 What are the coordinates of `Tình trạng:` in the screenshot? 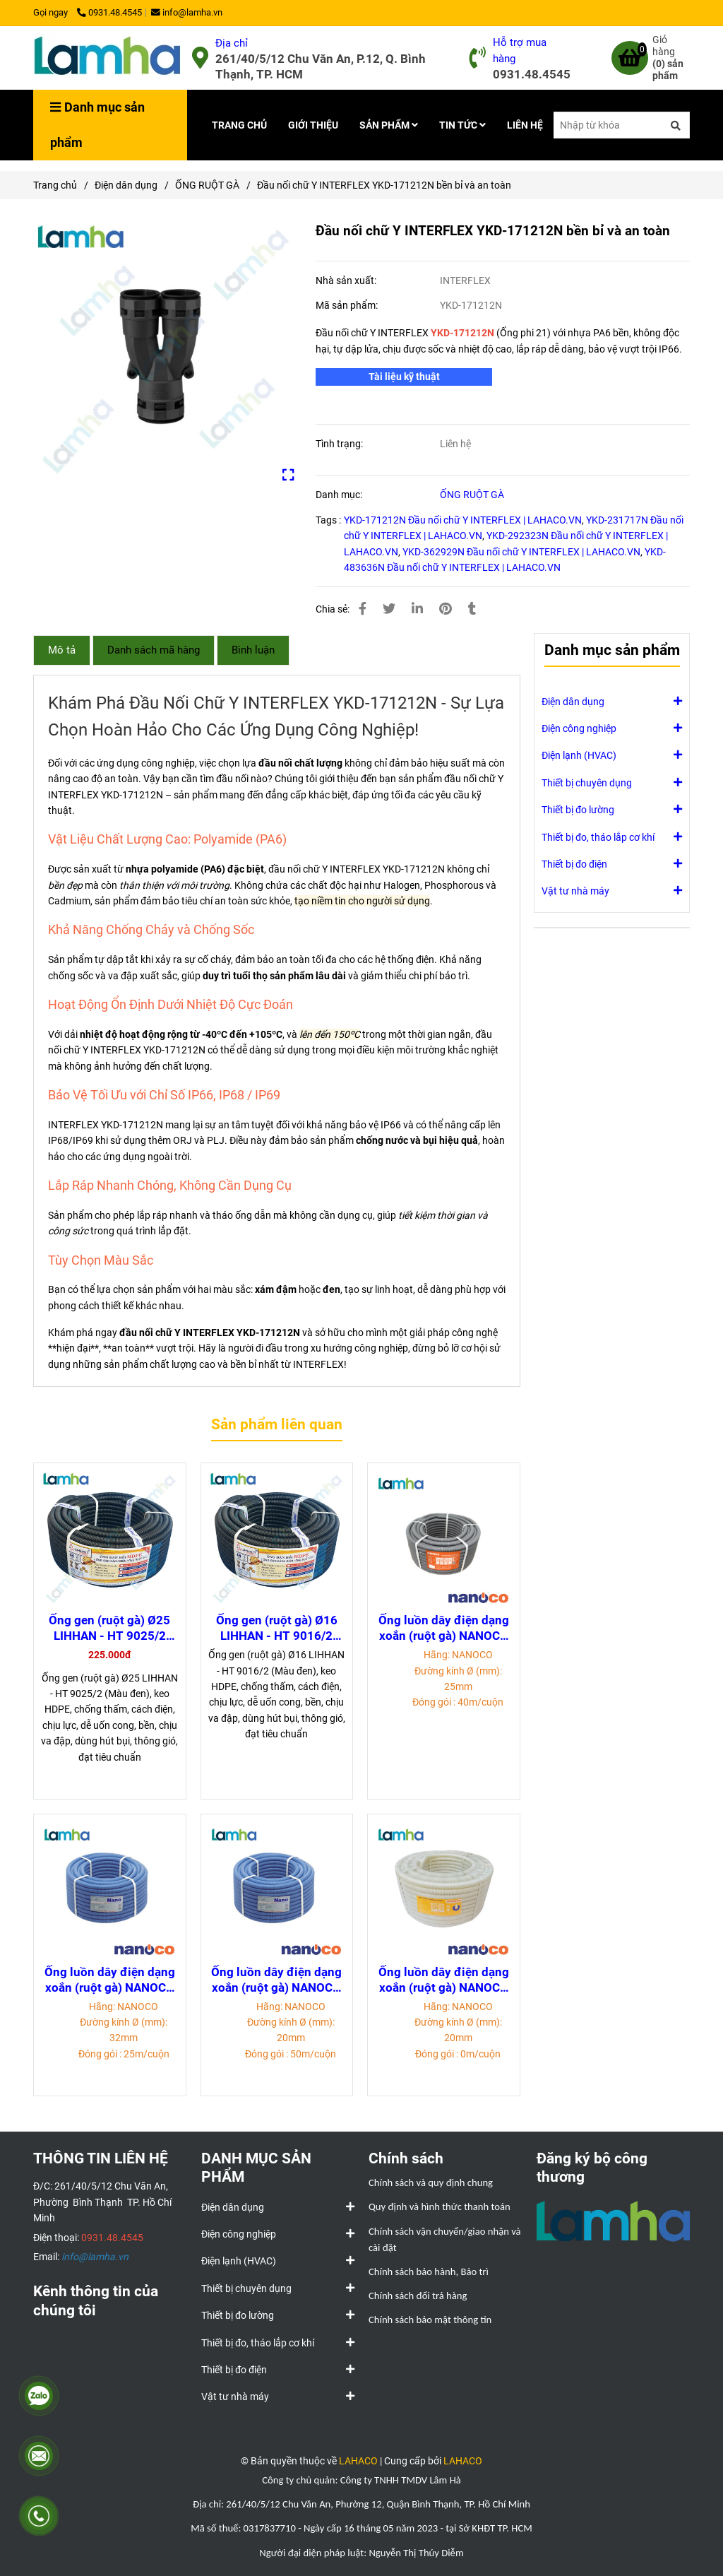 It's located at (340, 443).